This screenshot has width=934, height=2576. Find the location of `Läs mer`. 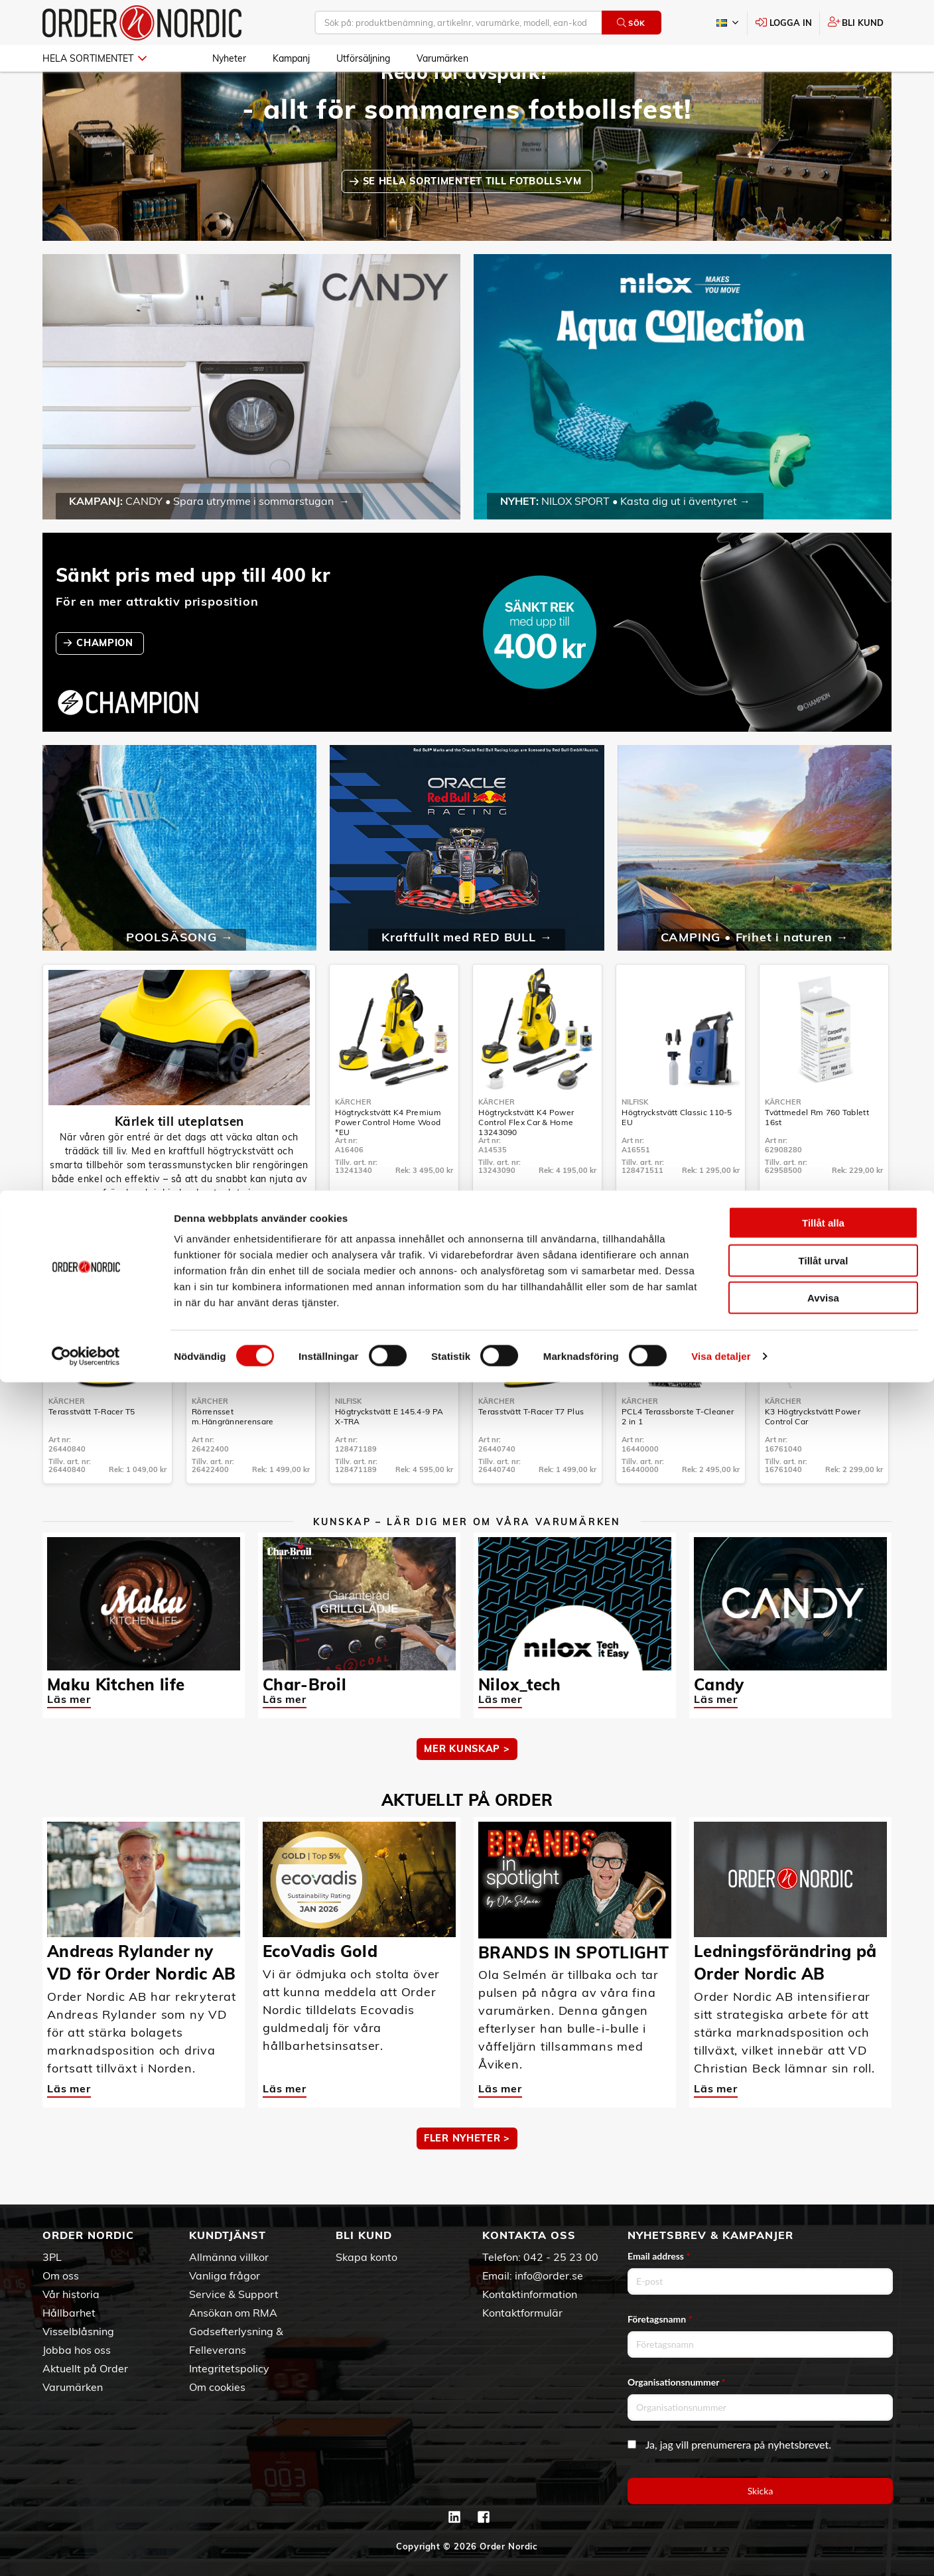

Läs mer is located at coordinates (69, 1737).